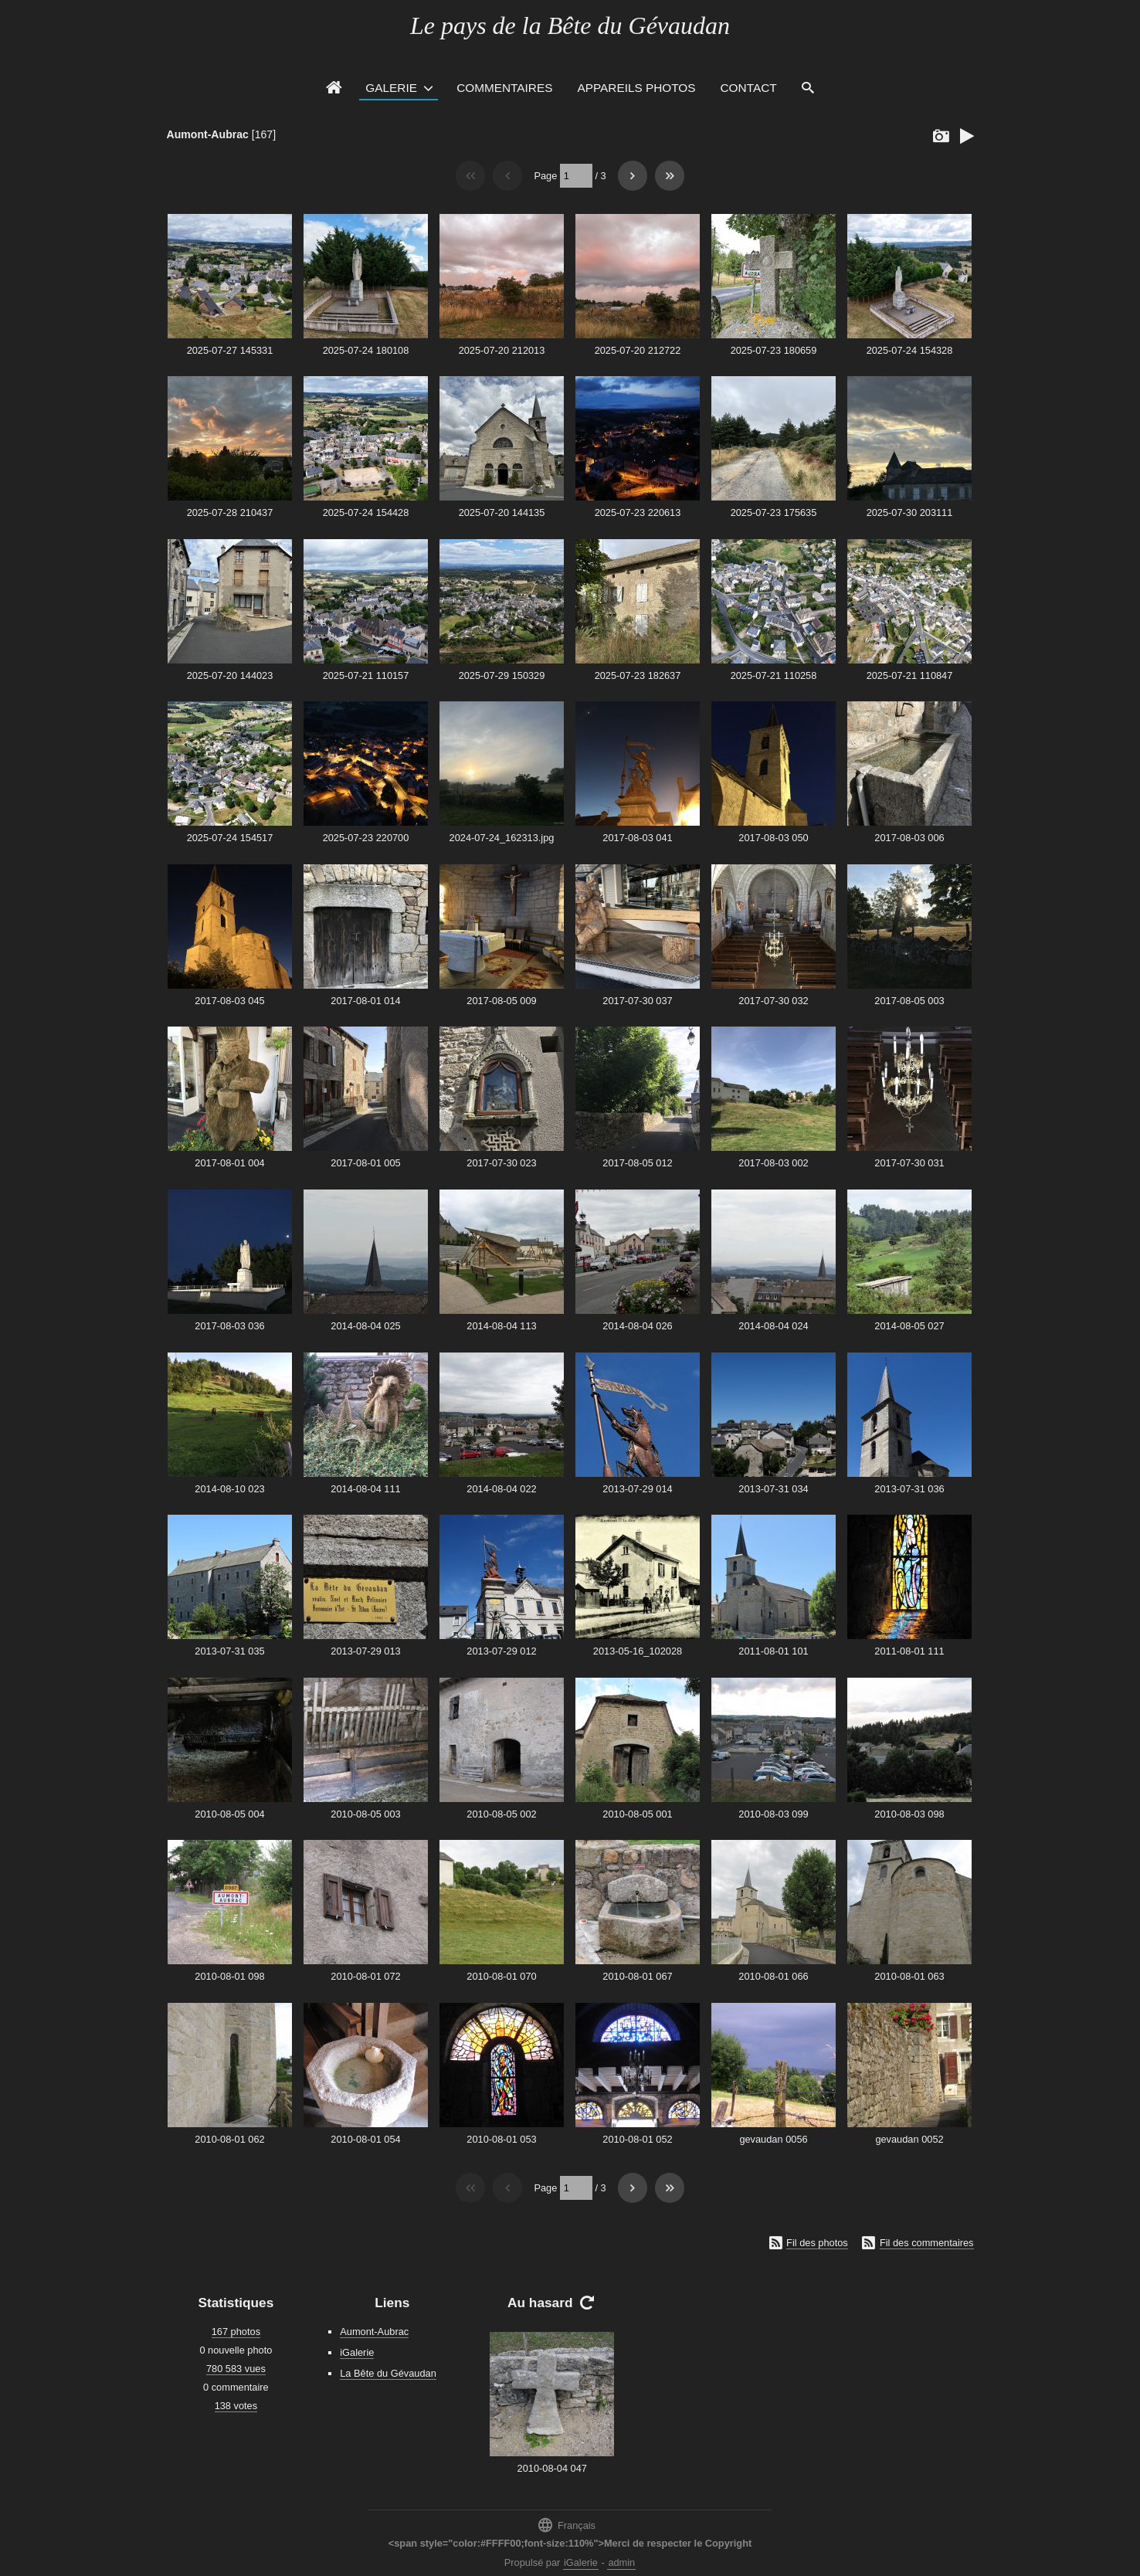  I want to click on 2017-08-01 005, so click(365, 1163).